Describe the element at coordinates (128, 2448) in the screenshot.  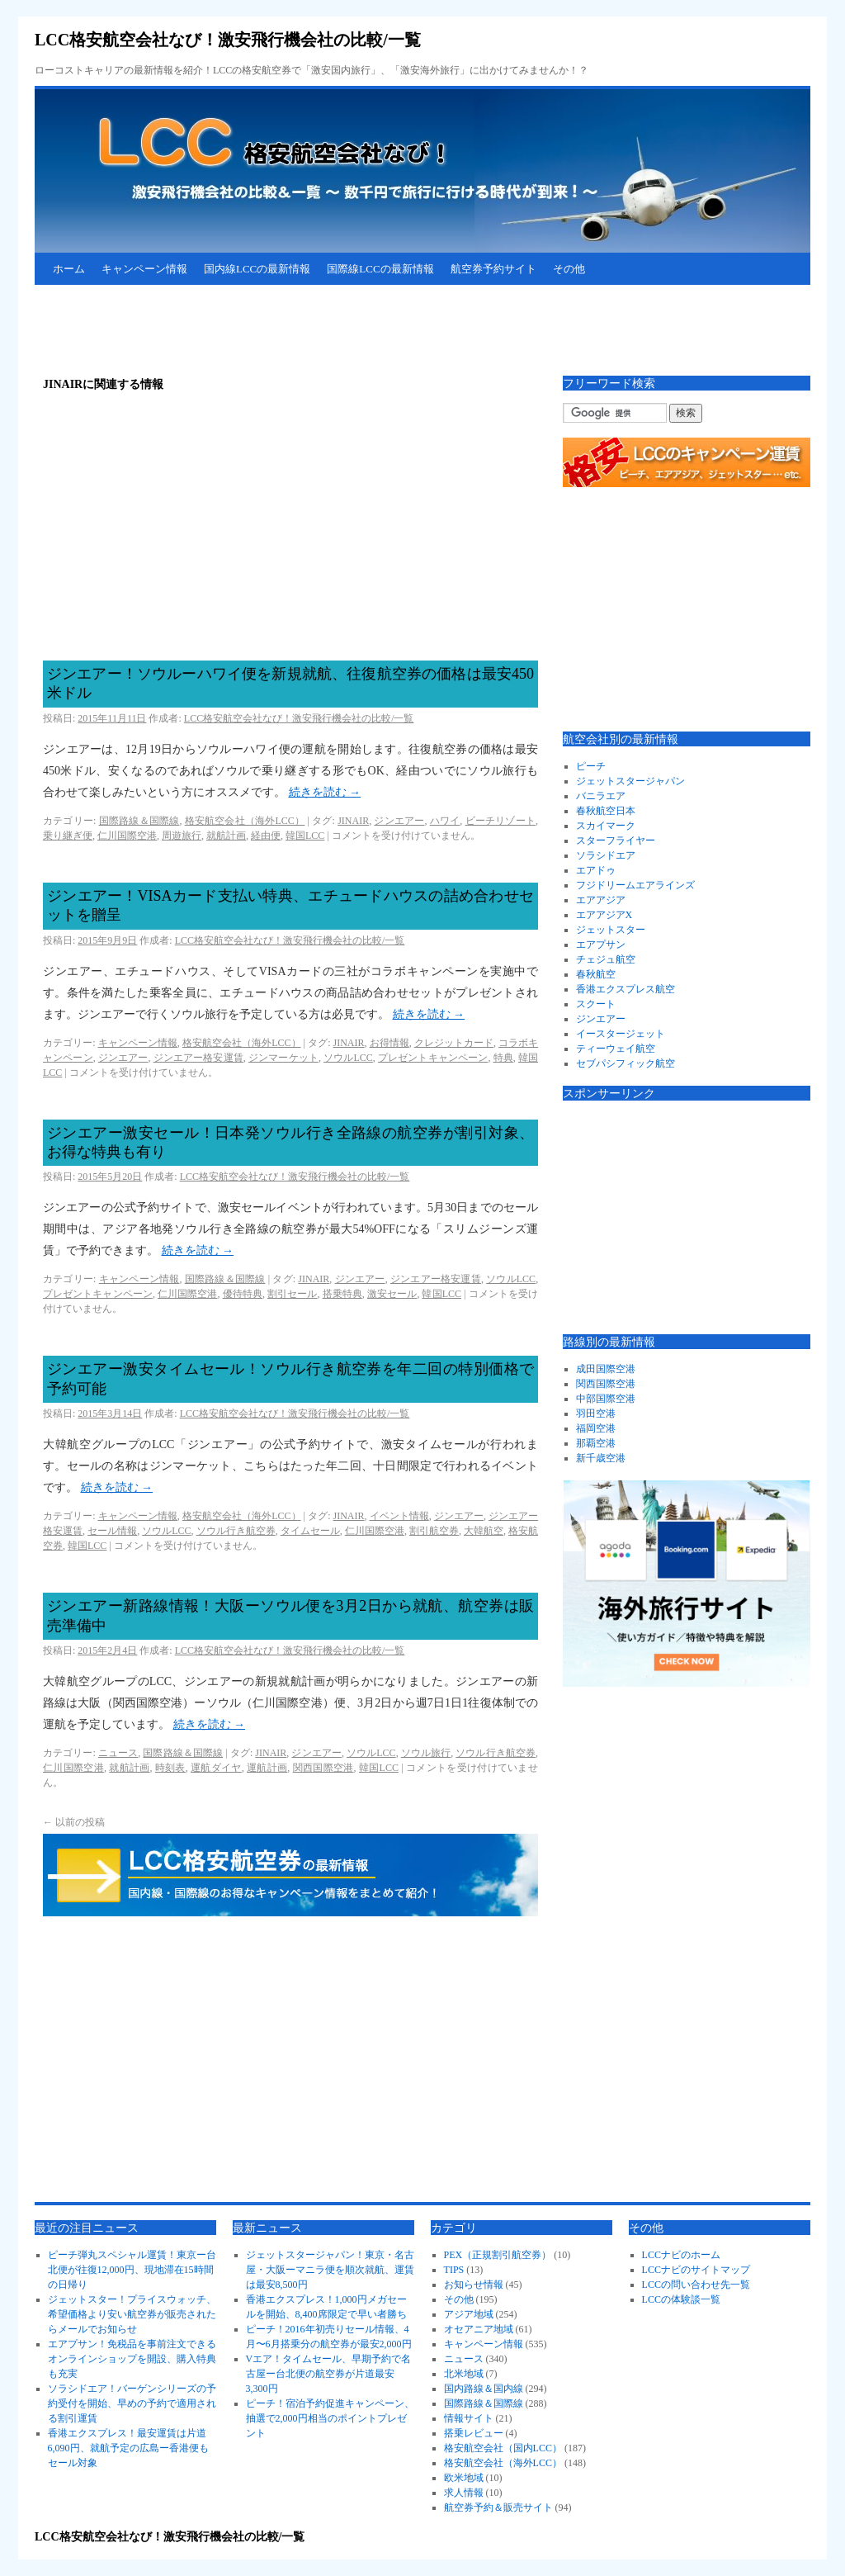
I see `香港エクスプレス！最安運賃は片道6,090円、就航予定の広島ー香港便もセール対象` at that location.